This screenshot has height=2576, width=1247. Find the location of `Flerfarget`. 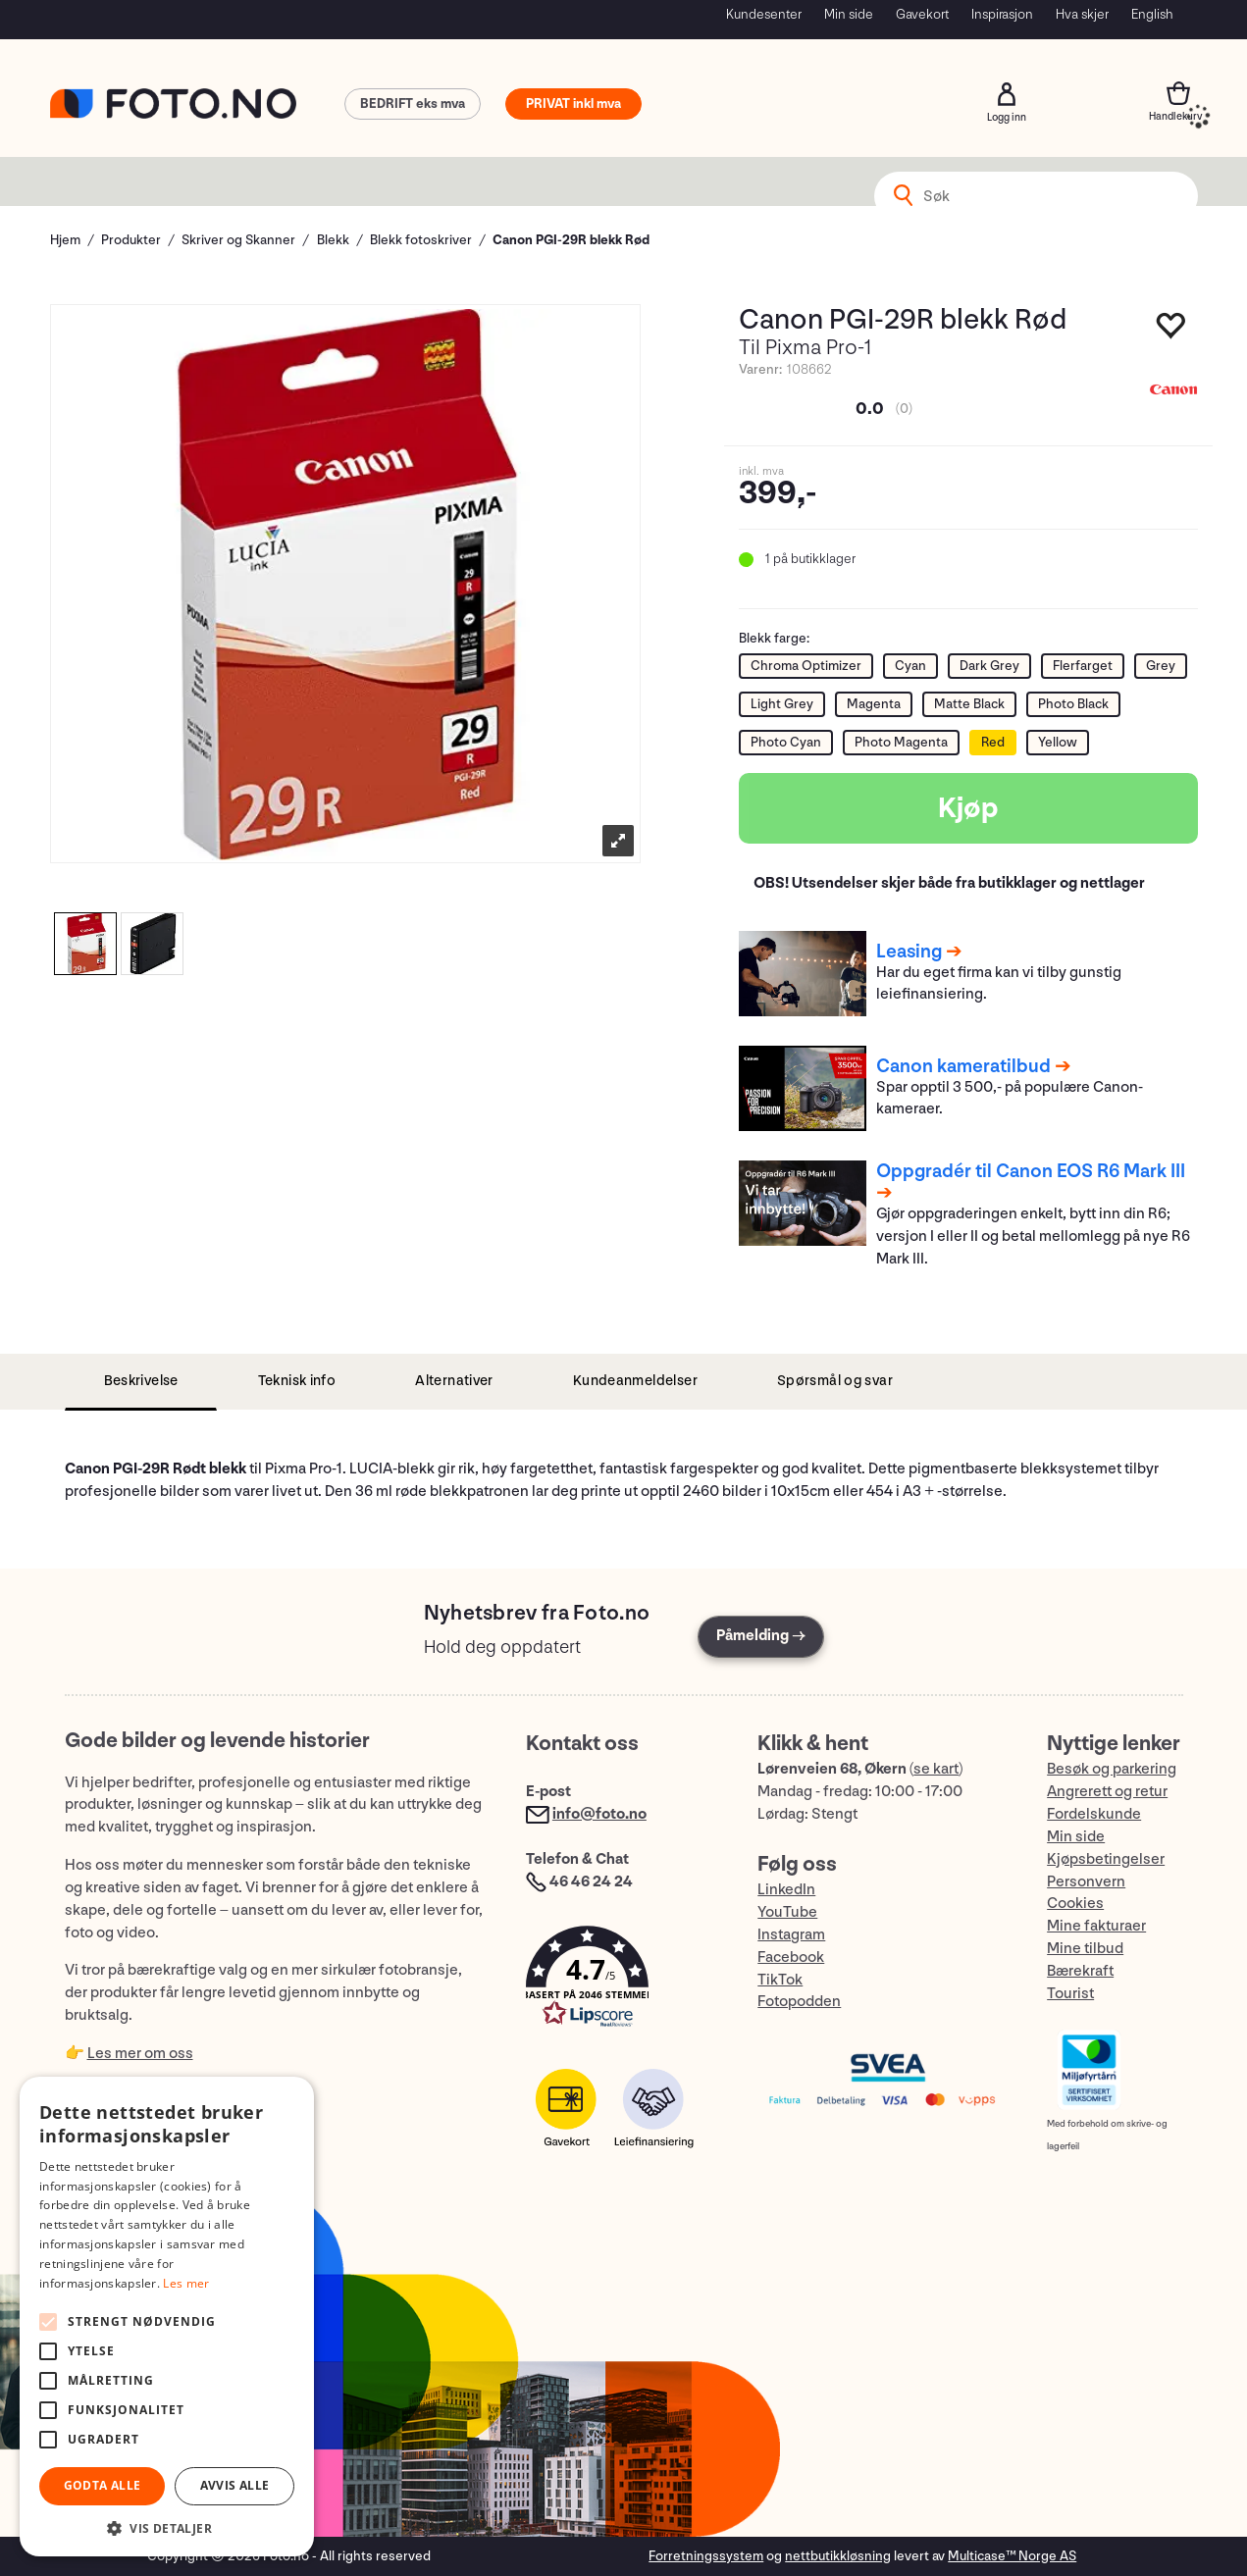

Flerfarget is located at coordinates (1083, 665).